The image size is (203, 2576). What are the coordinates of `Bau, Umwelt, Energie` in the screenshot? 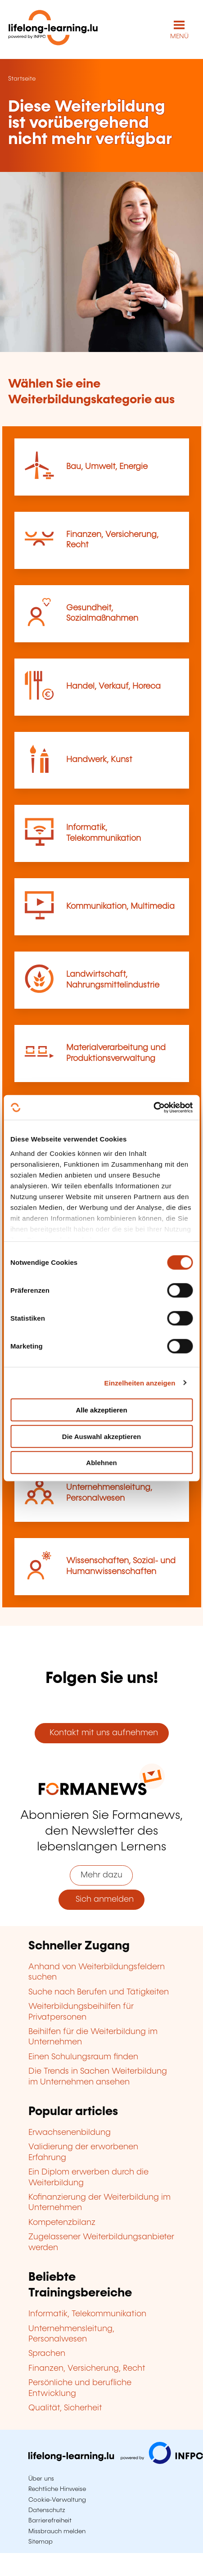 It's located at (107, 467).